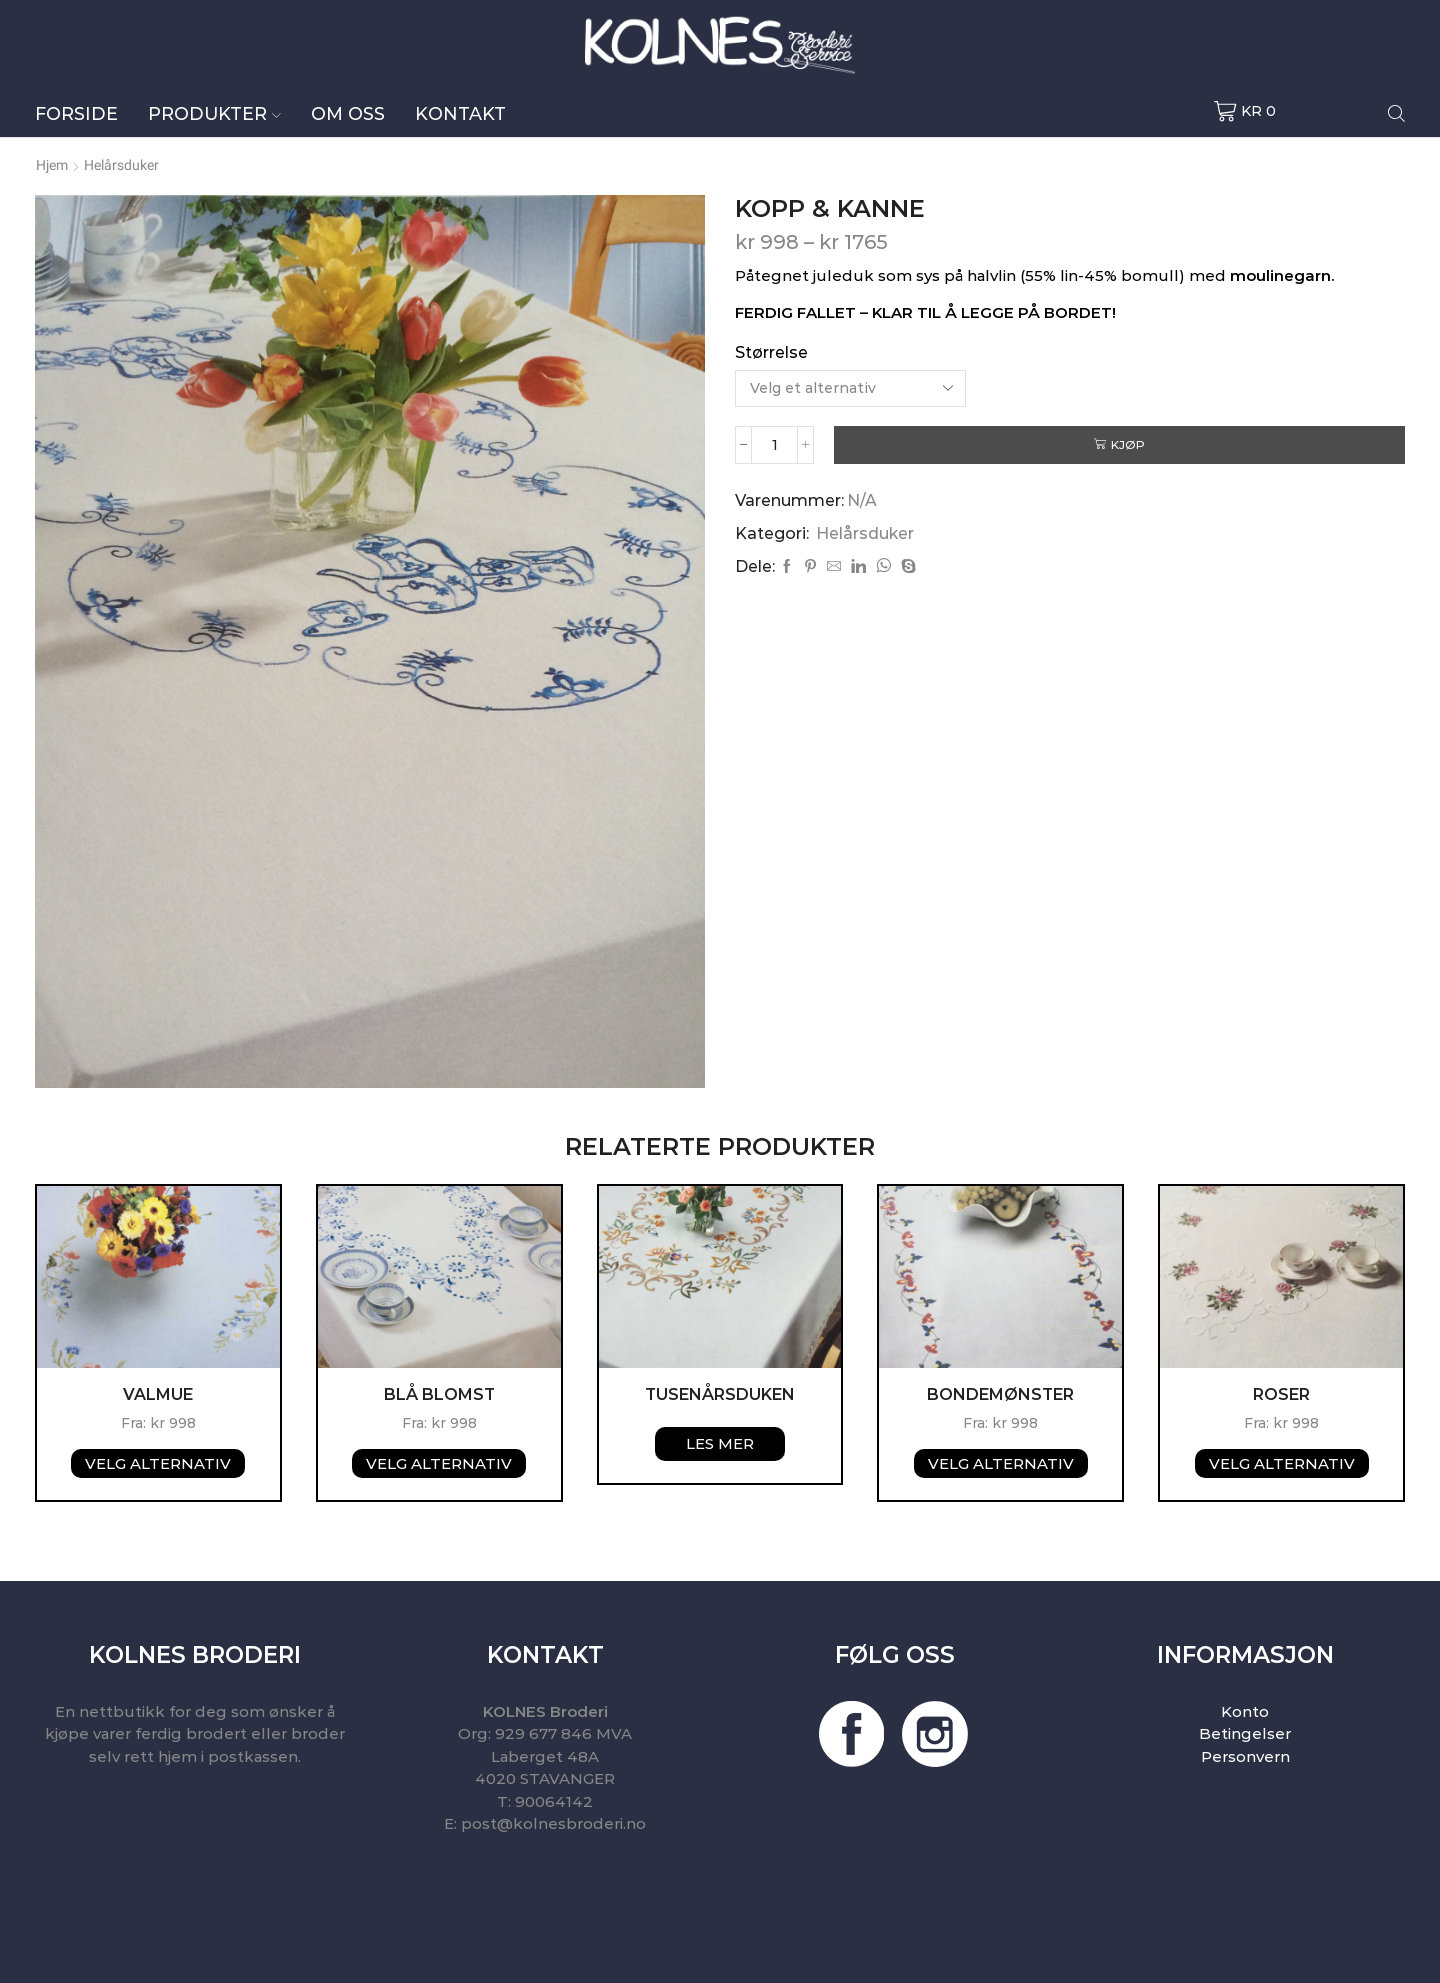 This screenshot has width=1440, height=1983. What do you see at coordinates (771, 352) in the screenshot?
I see `Størrelse` at bounding box center [771, 352].